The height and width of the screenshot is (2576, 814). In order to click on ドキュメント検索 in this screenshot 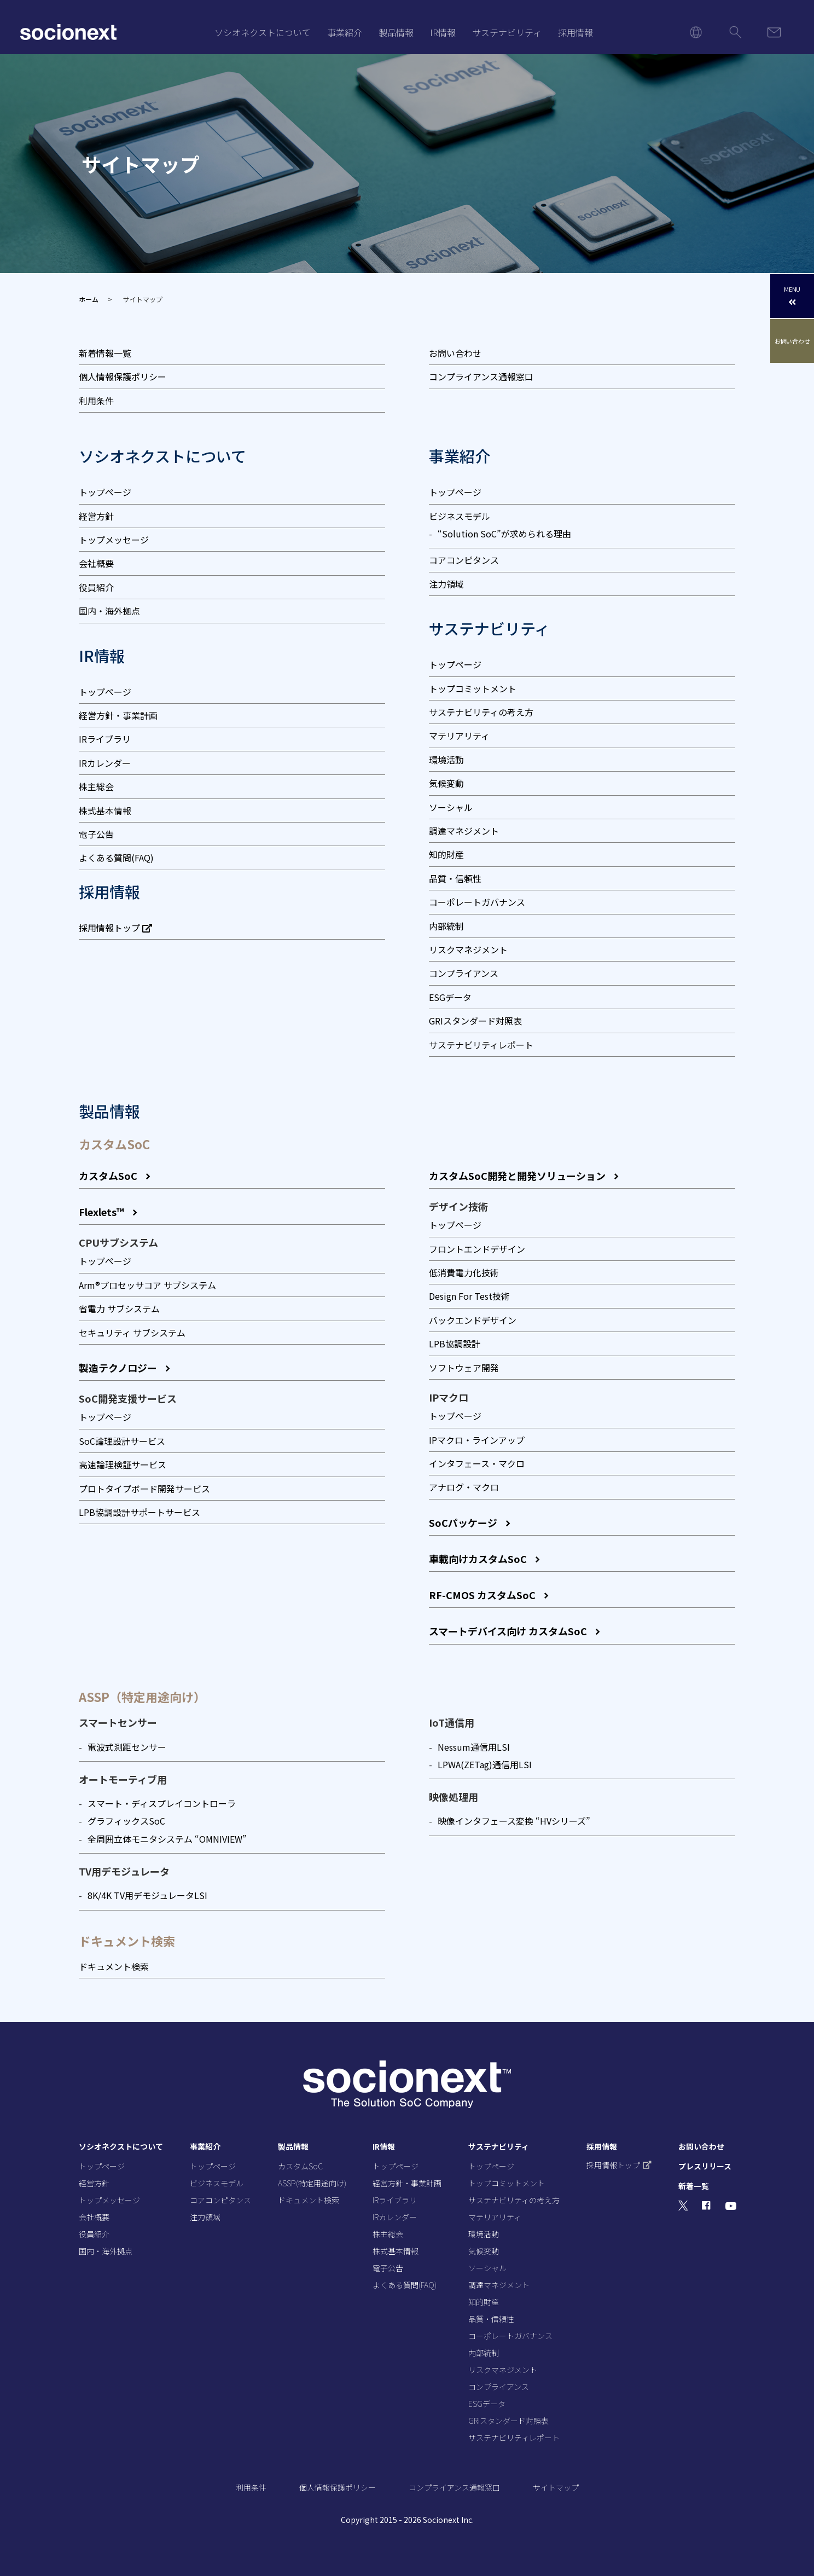, I will do `click(114, 1966)`.